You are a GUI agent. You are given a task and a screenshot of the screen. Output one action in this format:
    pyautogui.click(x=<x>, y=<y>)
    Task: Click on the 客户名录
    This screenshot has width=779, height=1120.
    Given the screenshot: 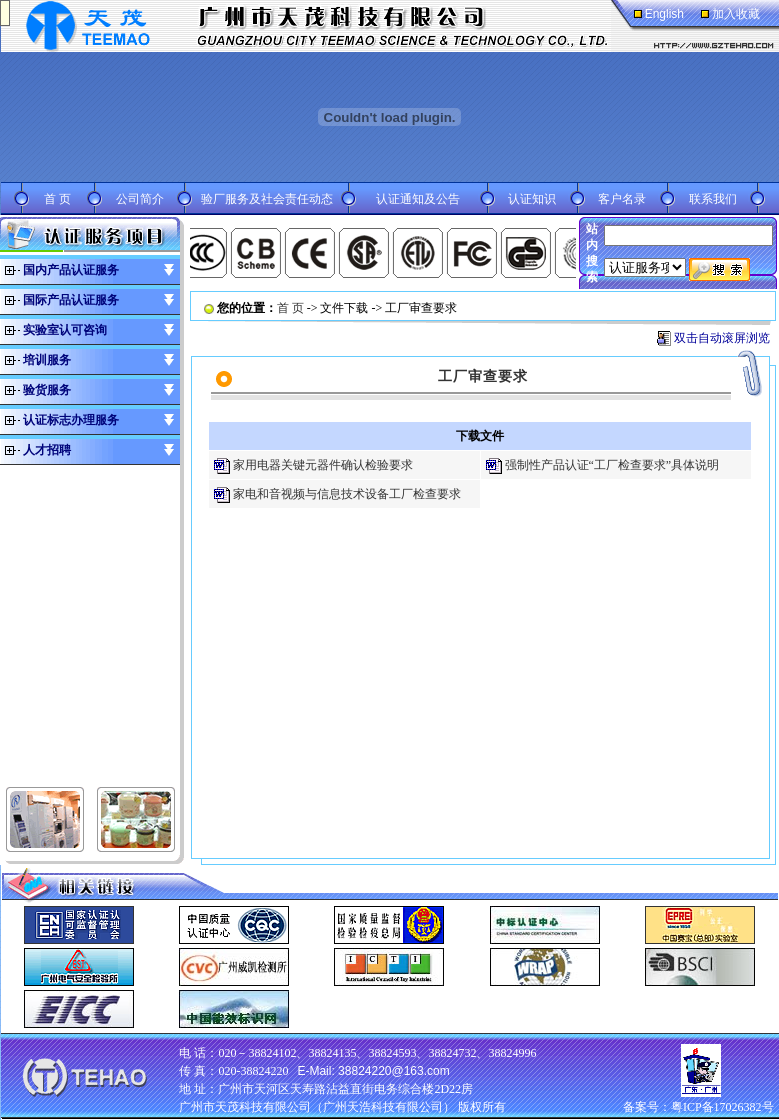 What is the action you would take?
    pyautogui.click(x=622, y=199)
    